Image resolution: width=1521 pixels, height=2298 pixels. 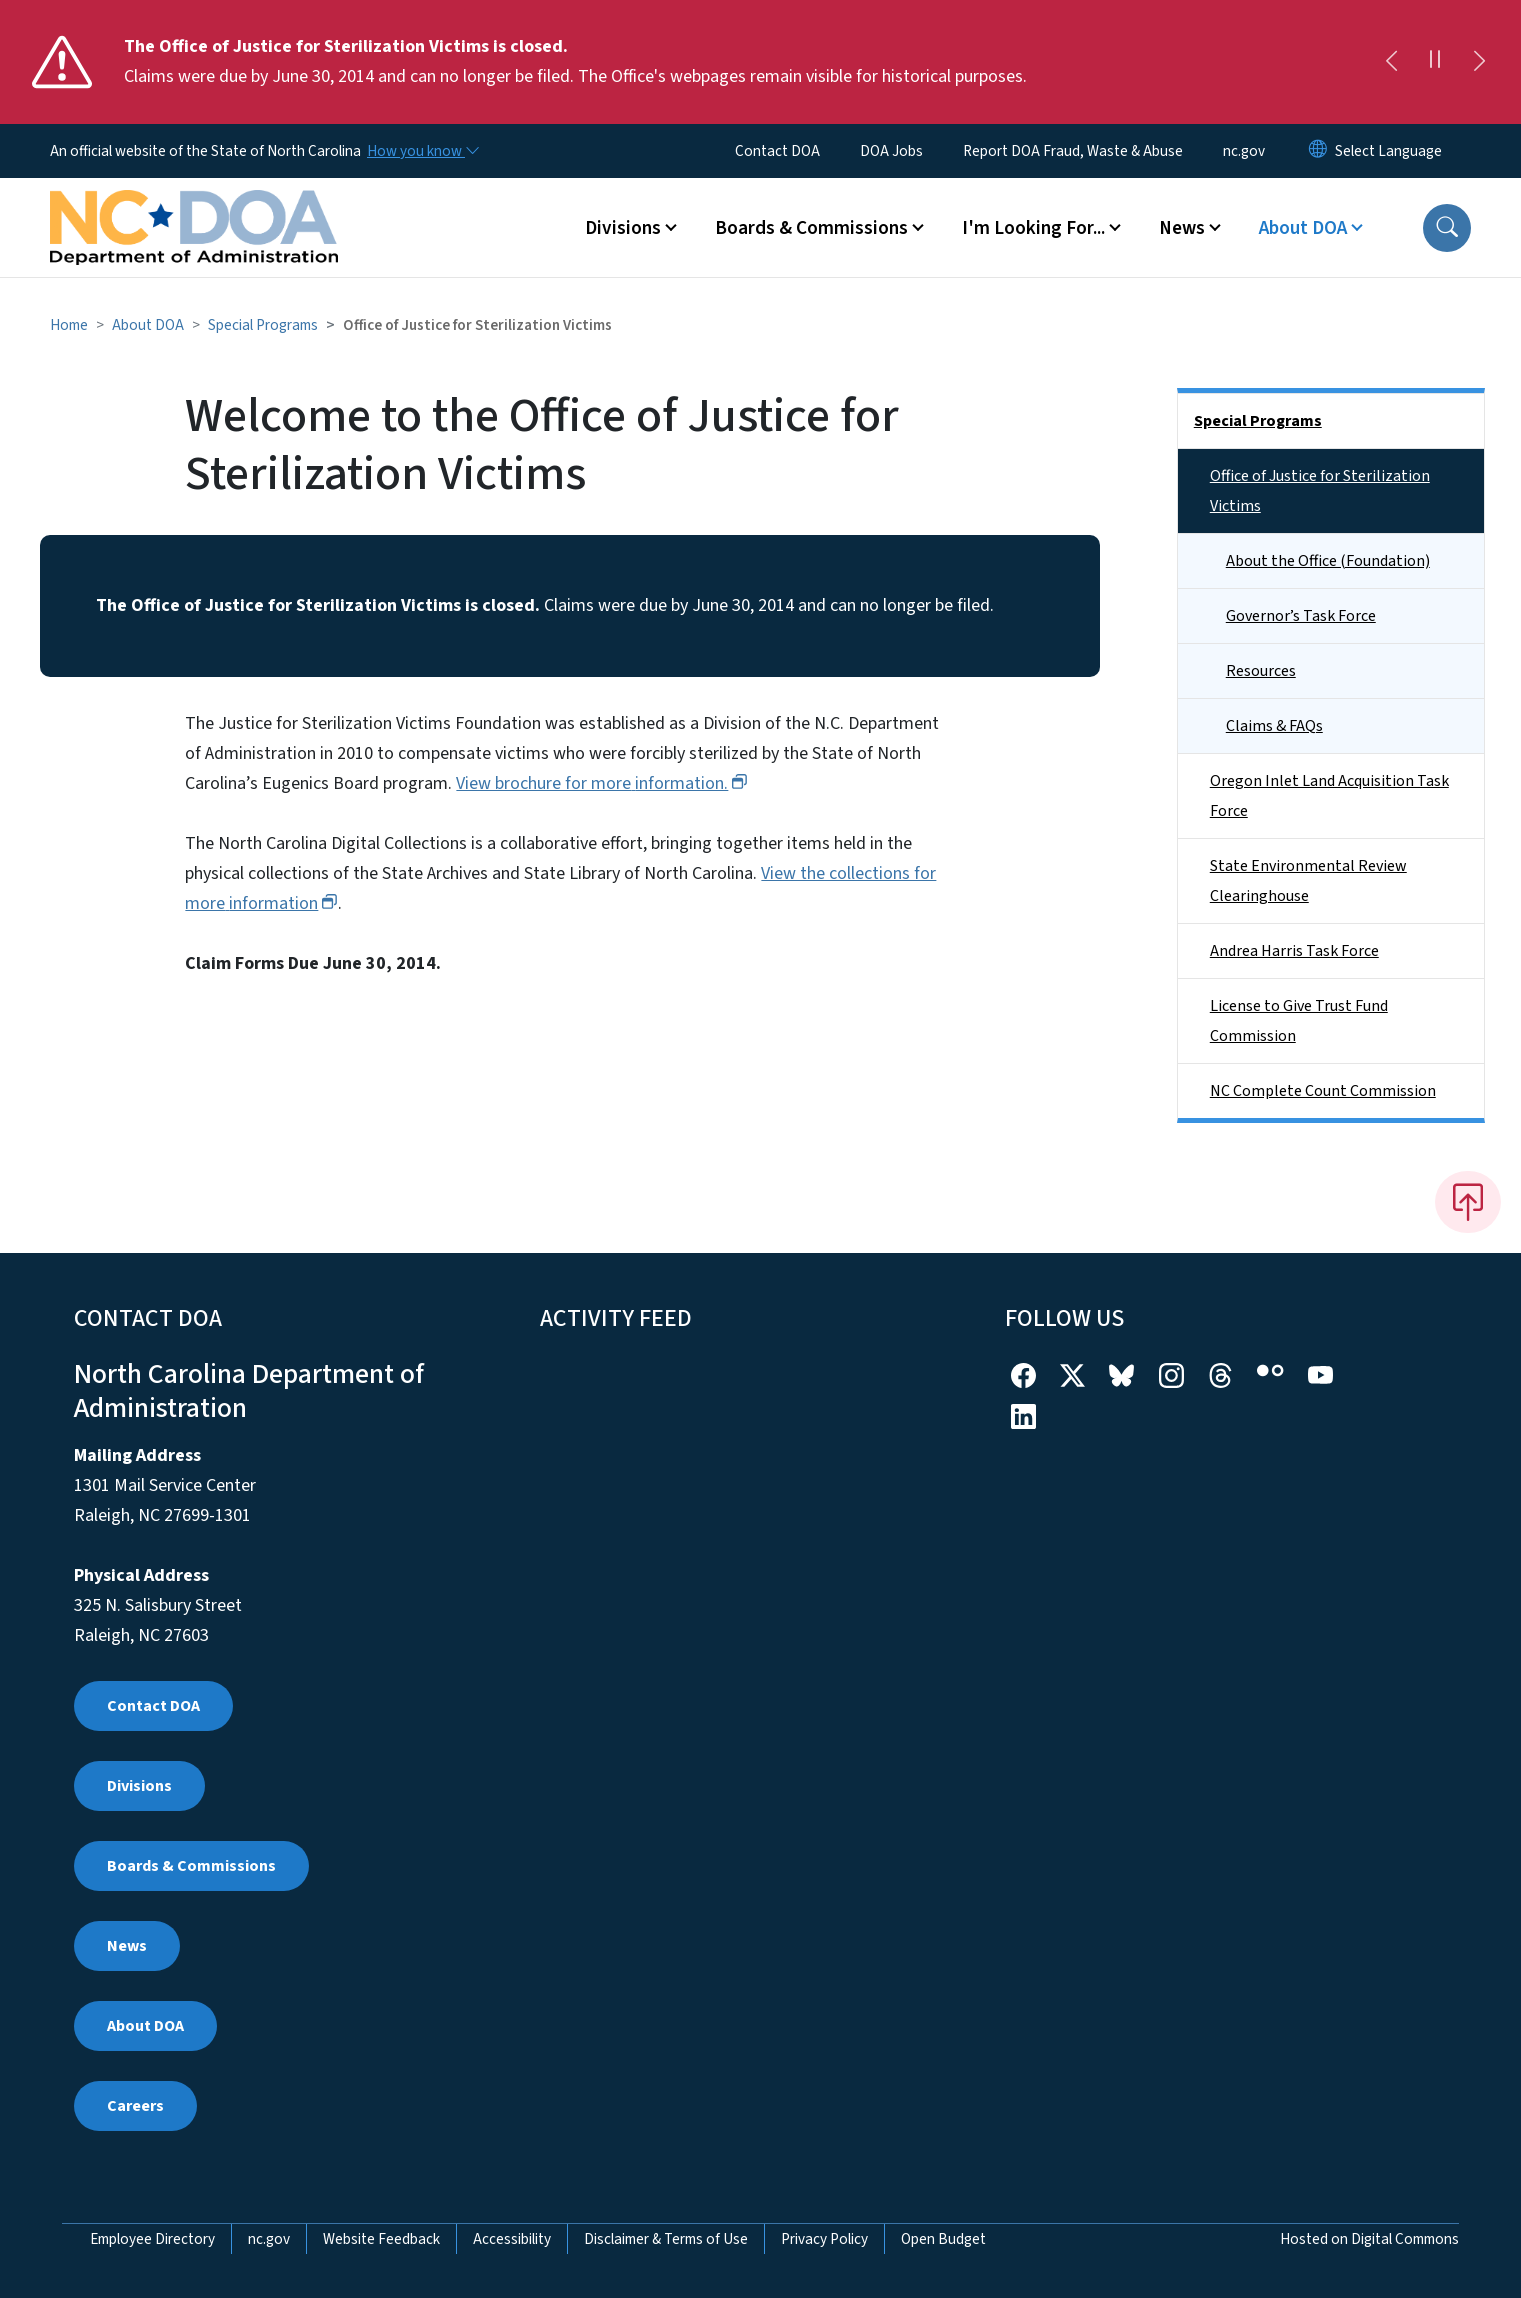 I want to click on [language], so click(x=1388, y=151).